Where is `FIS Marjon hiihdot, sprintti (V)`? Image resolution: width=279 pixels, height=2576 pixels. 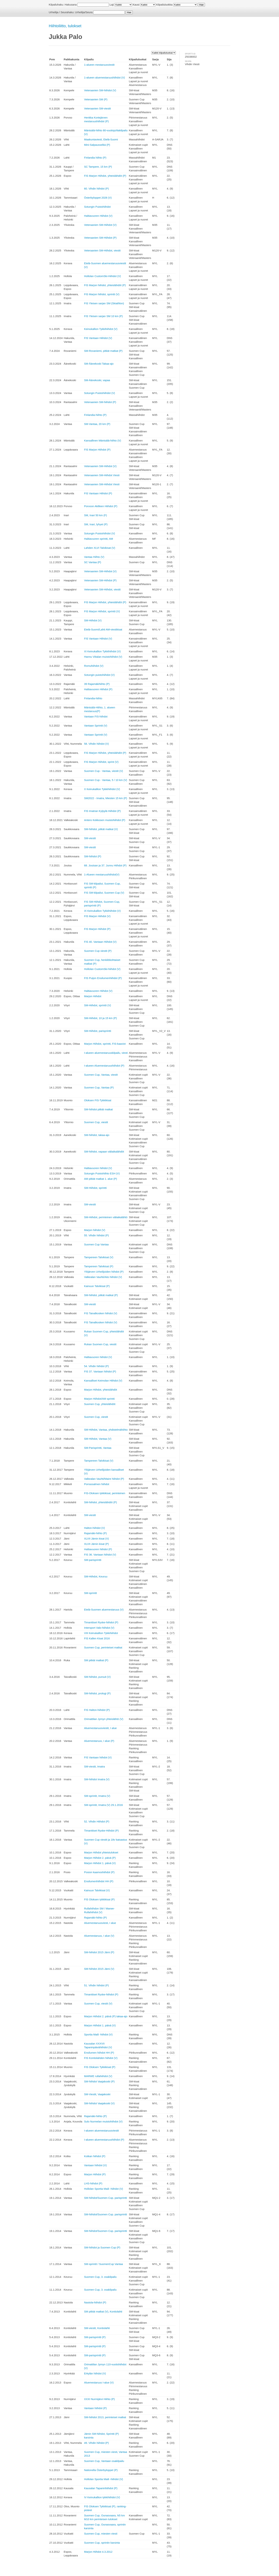
FIS Marjon hiihdot, sprintti (V) is located at coordinates (101, 294).